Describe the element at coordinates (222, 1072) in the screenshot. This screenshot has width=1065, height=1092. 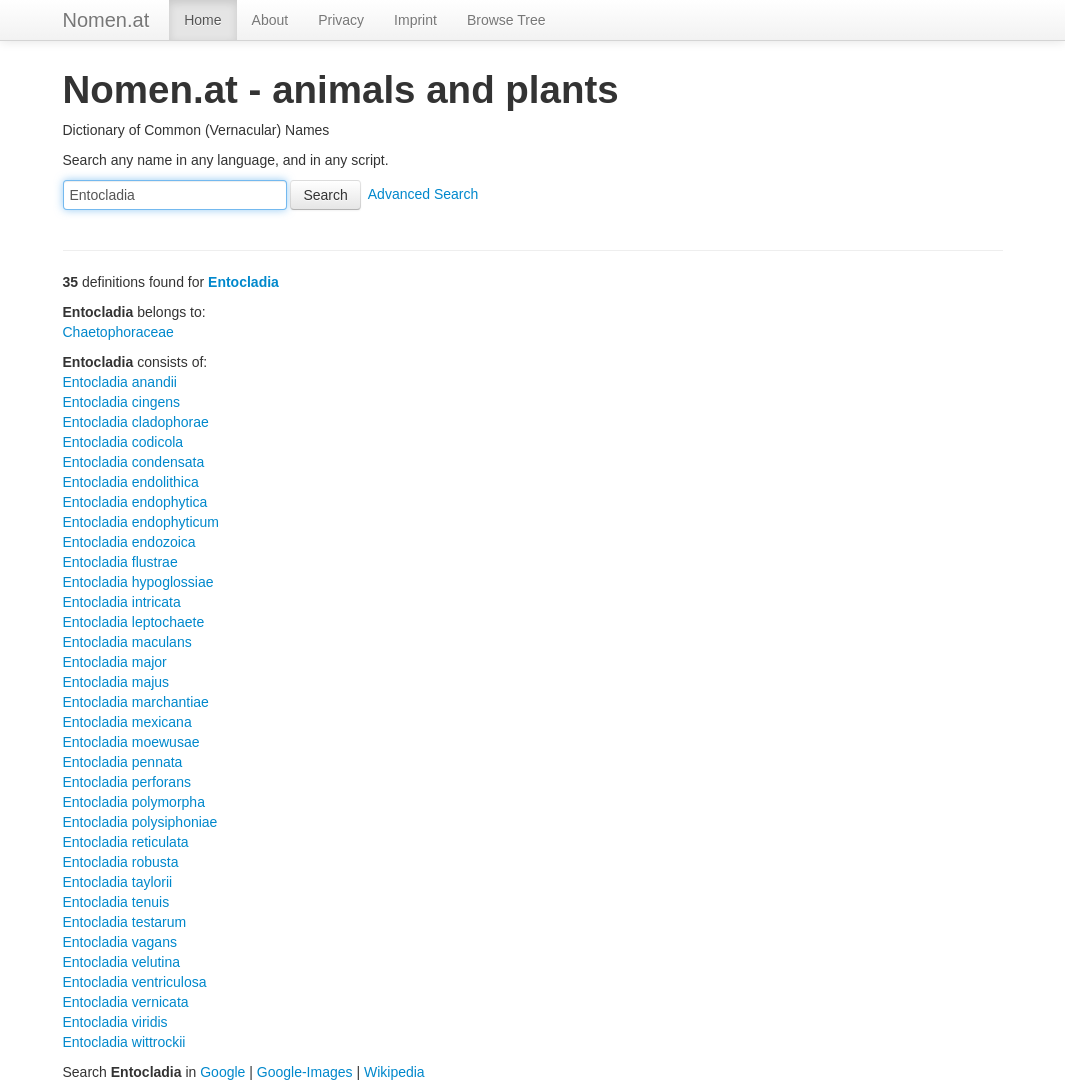
I see `Google` at that location.